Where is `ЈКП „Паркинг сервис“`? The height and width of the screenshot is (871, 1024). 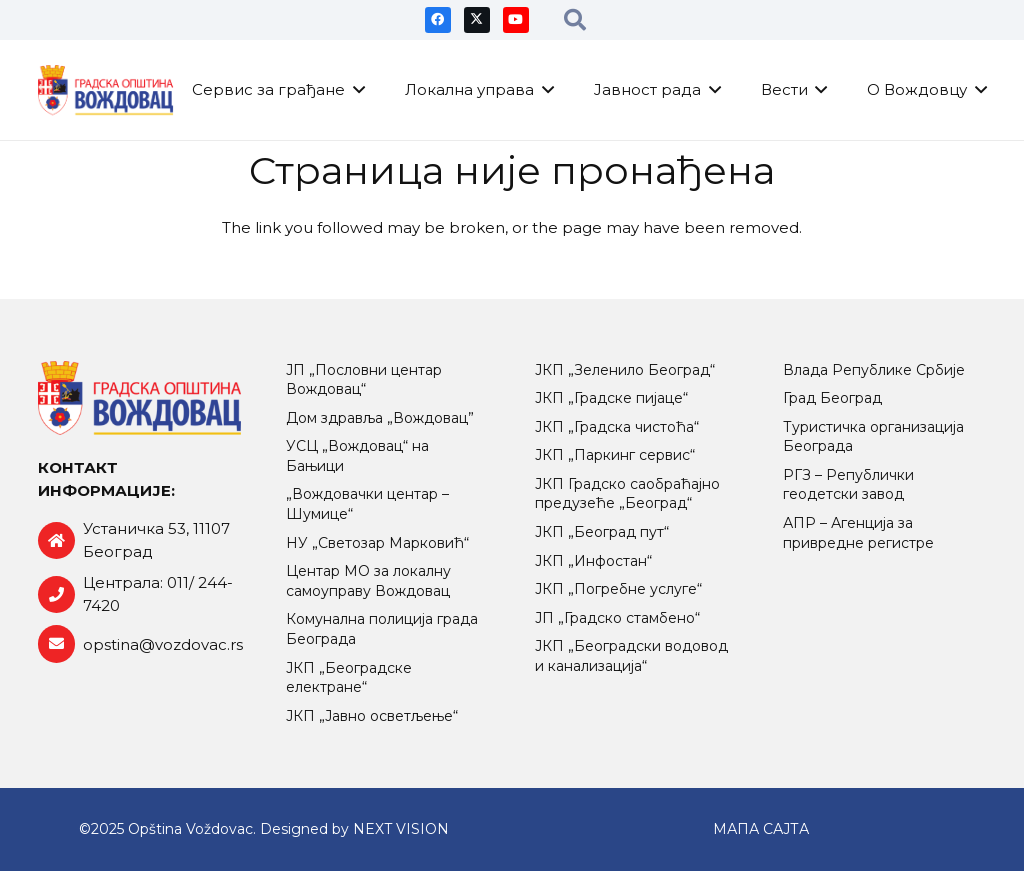 ЈКП „Паркинг сервис“ is located at coordinates (615, 455).